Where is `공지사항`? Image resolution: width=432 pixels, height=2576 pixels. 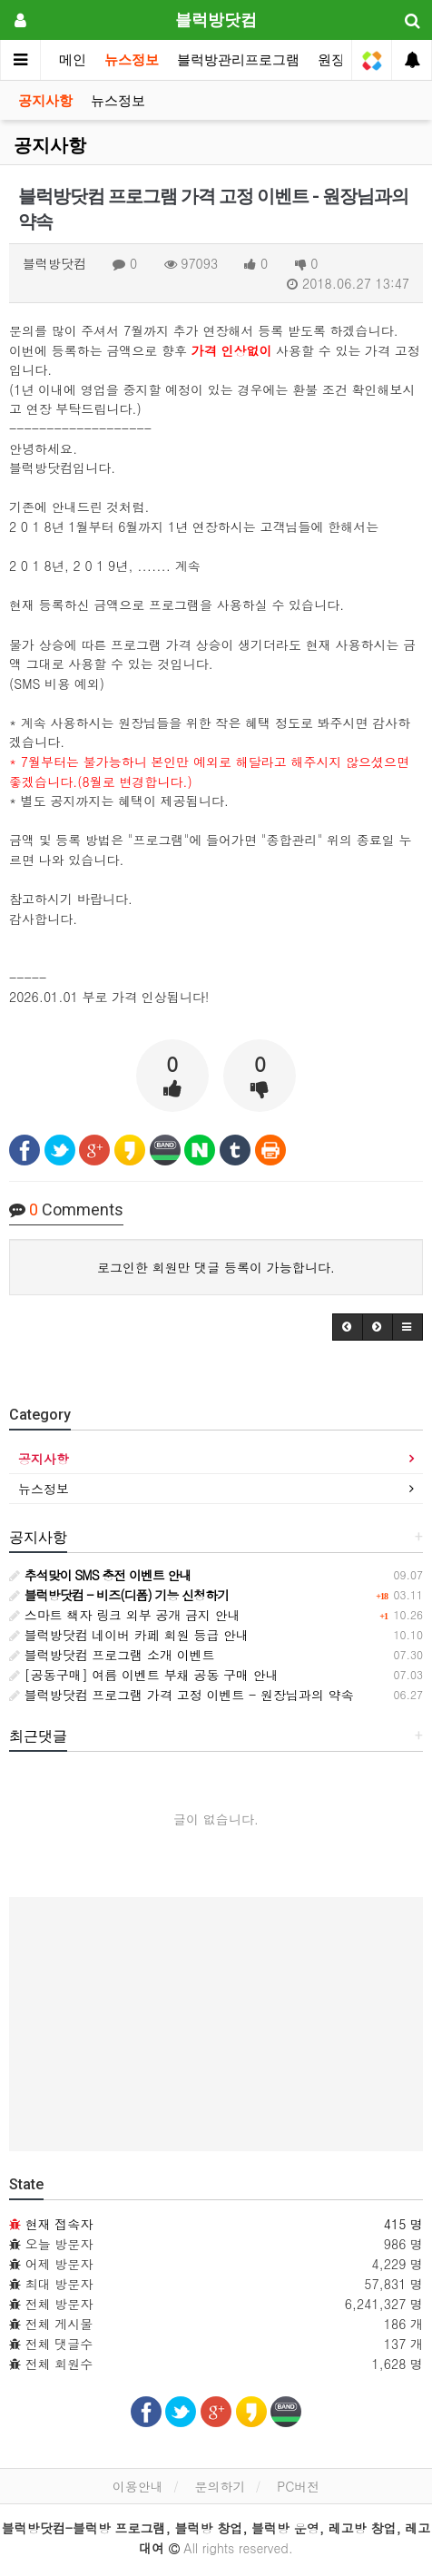 공지사항 is located at coordinates (45, 101).